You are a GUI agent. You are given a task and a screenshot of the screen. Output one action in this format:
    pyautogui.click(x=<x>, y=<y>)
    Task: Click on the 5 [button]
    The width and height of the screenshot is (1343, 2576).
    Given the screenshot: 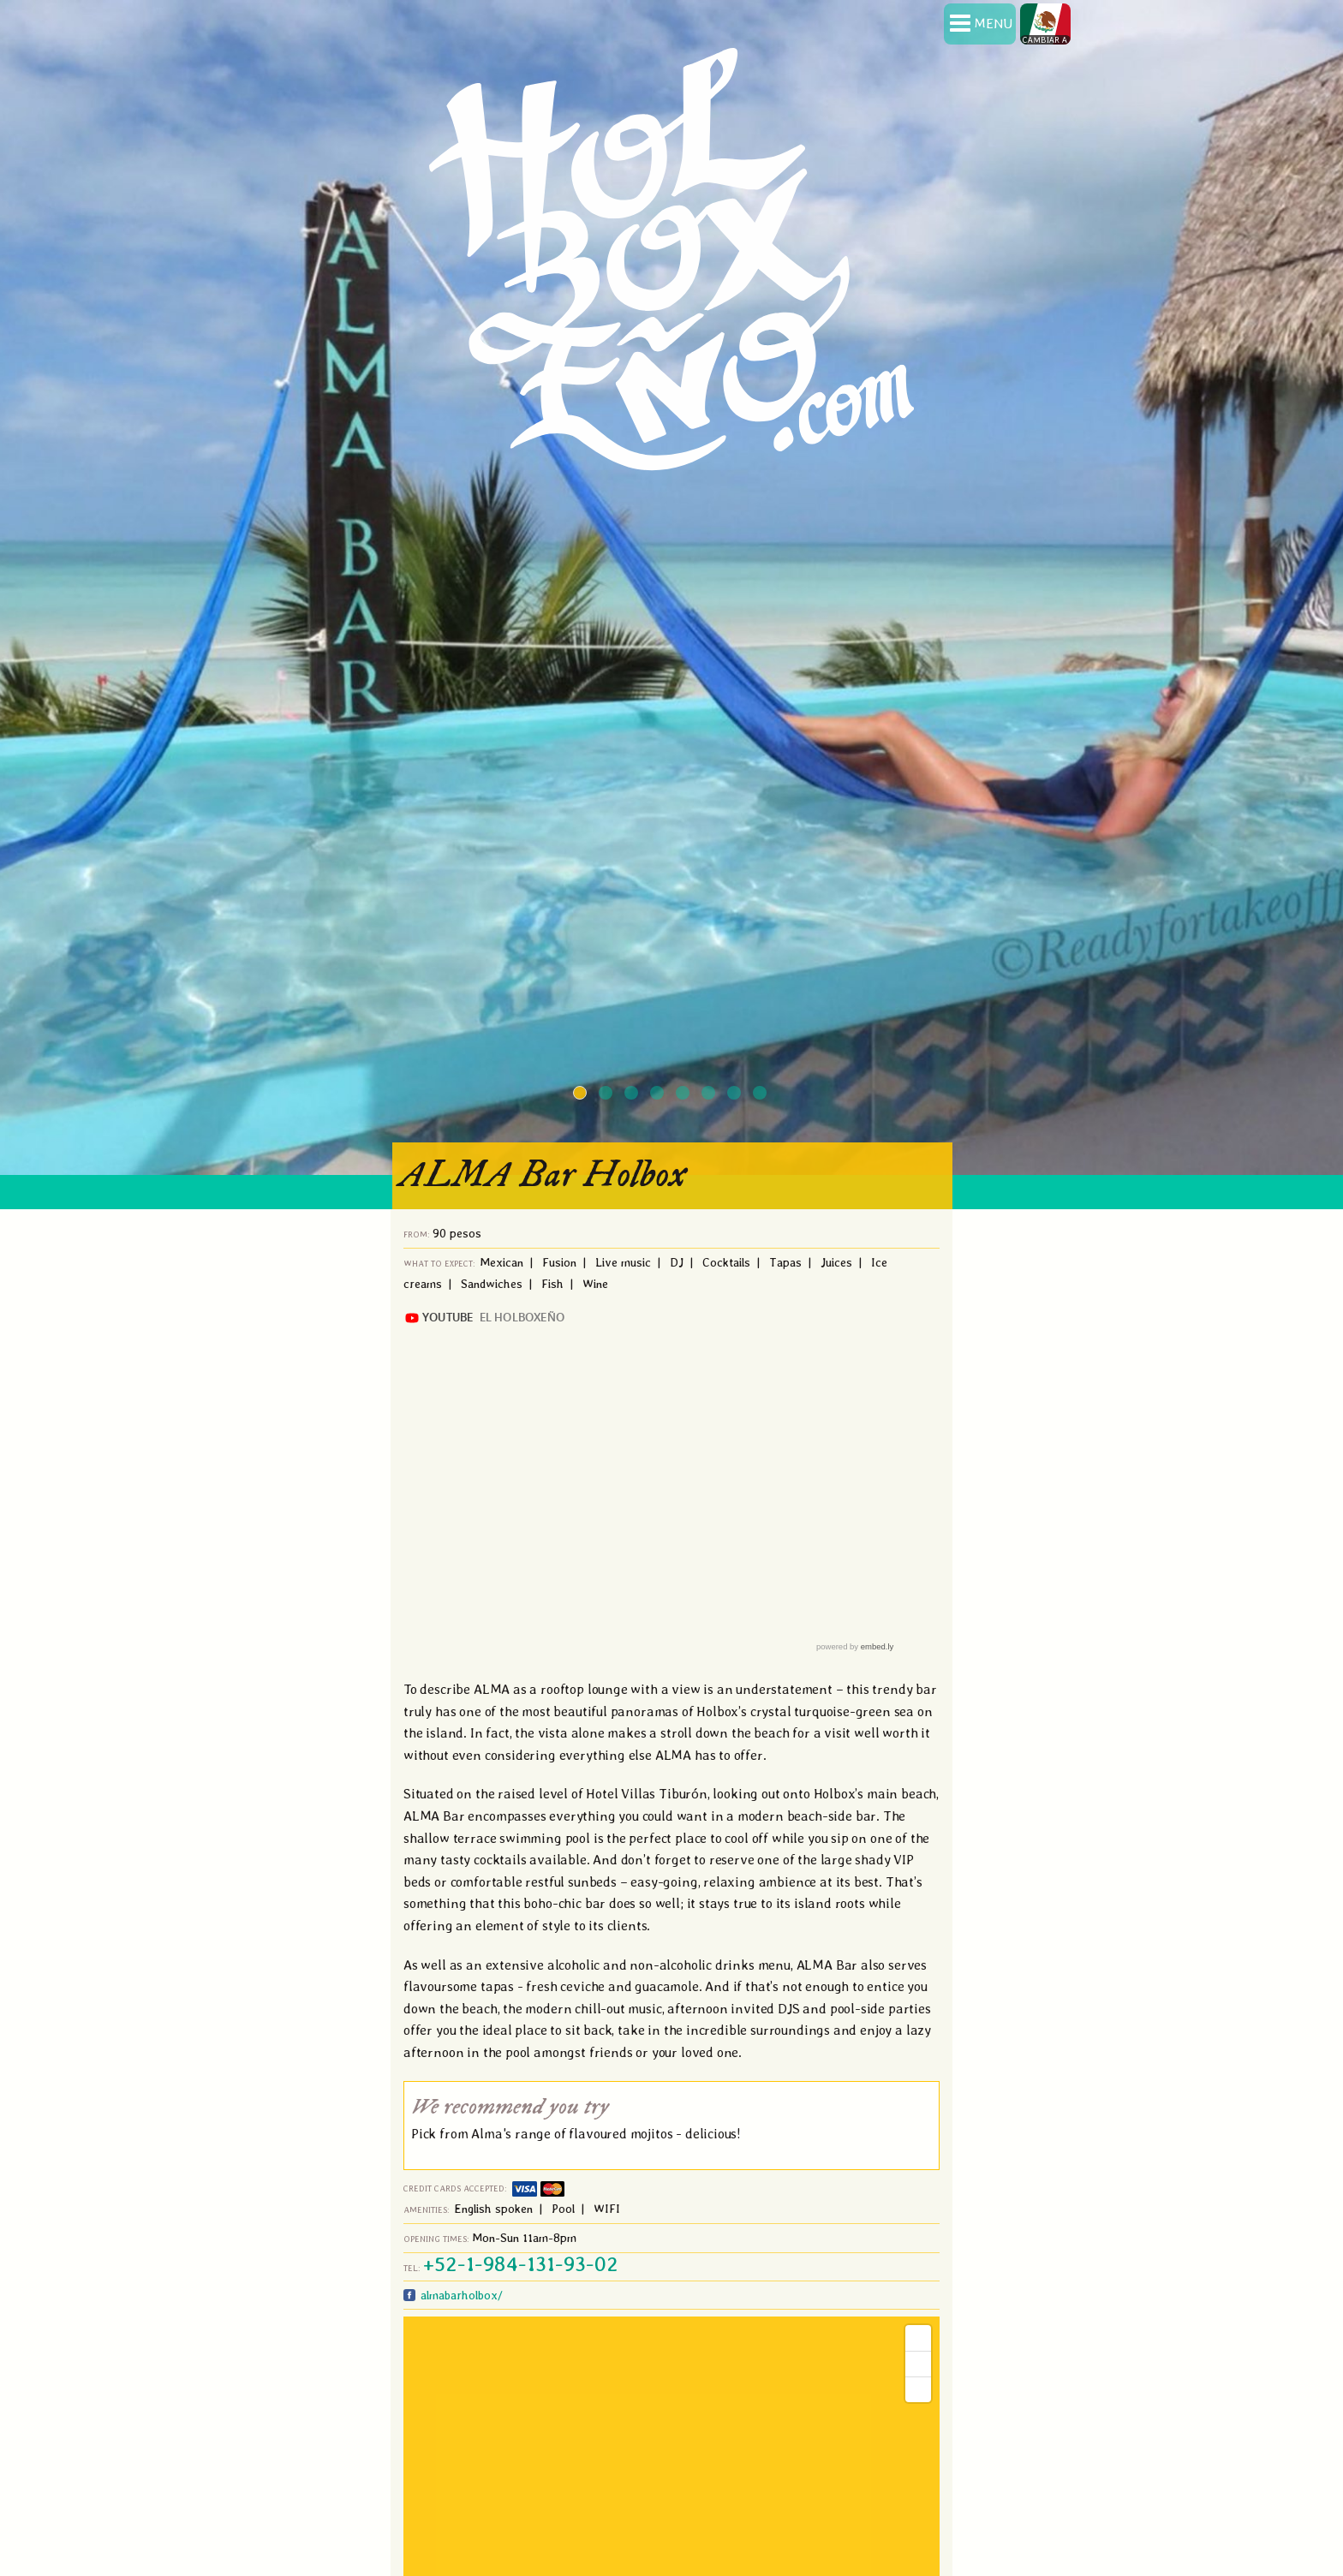 What is the action you would take?
    pyautogui.click(x=684, y=1094)
    